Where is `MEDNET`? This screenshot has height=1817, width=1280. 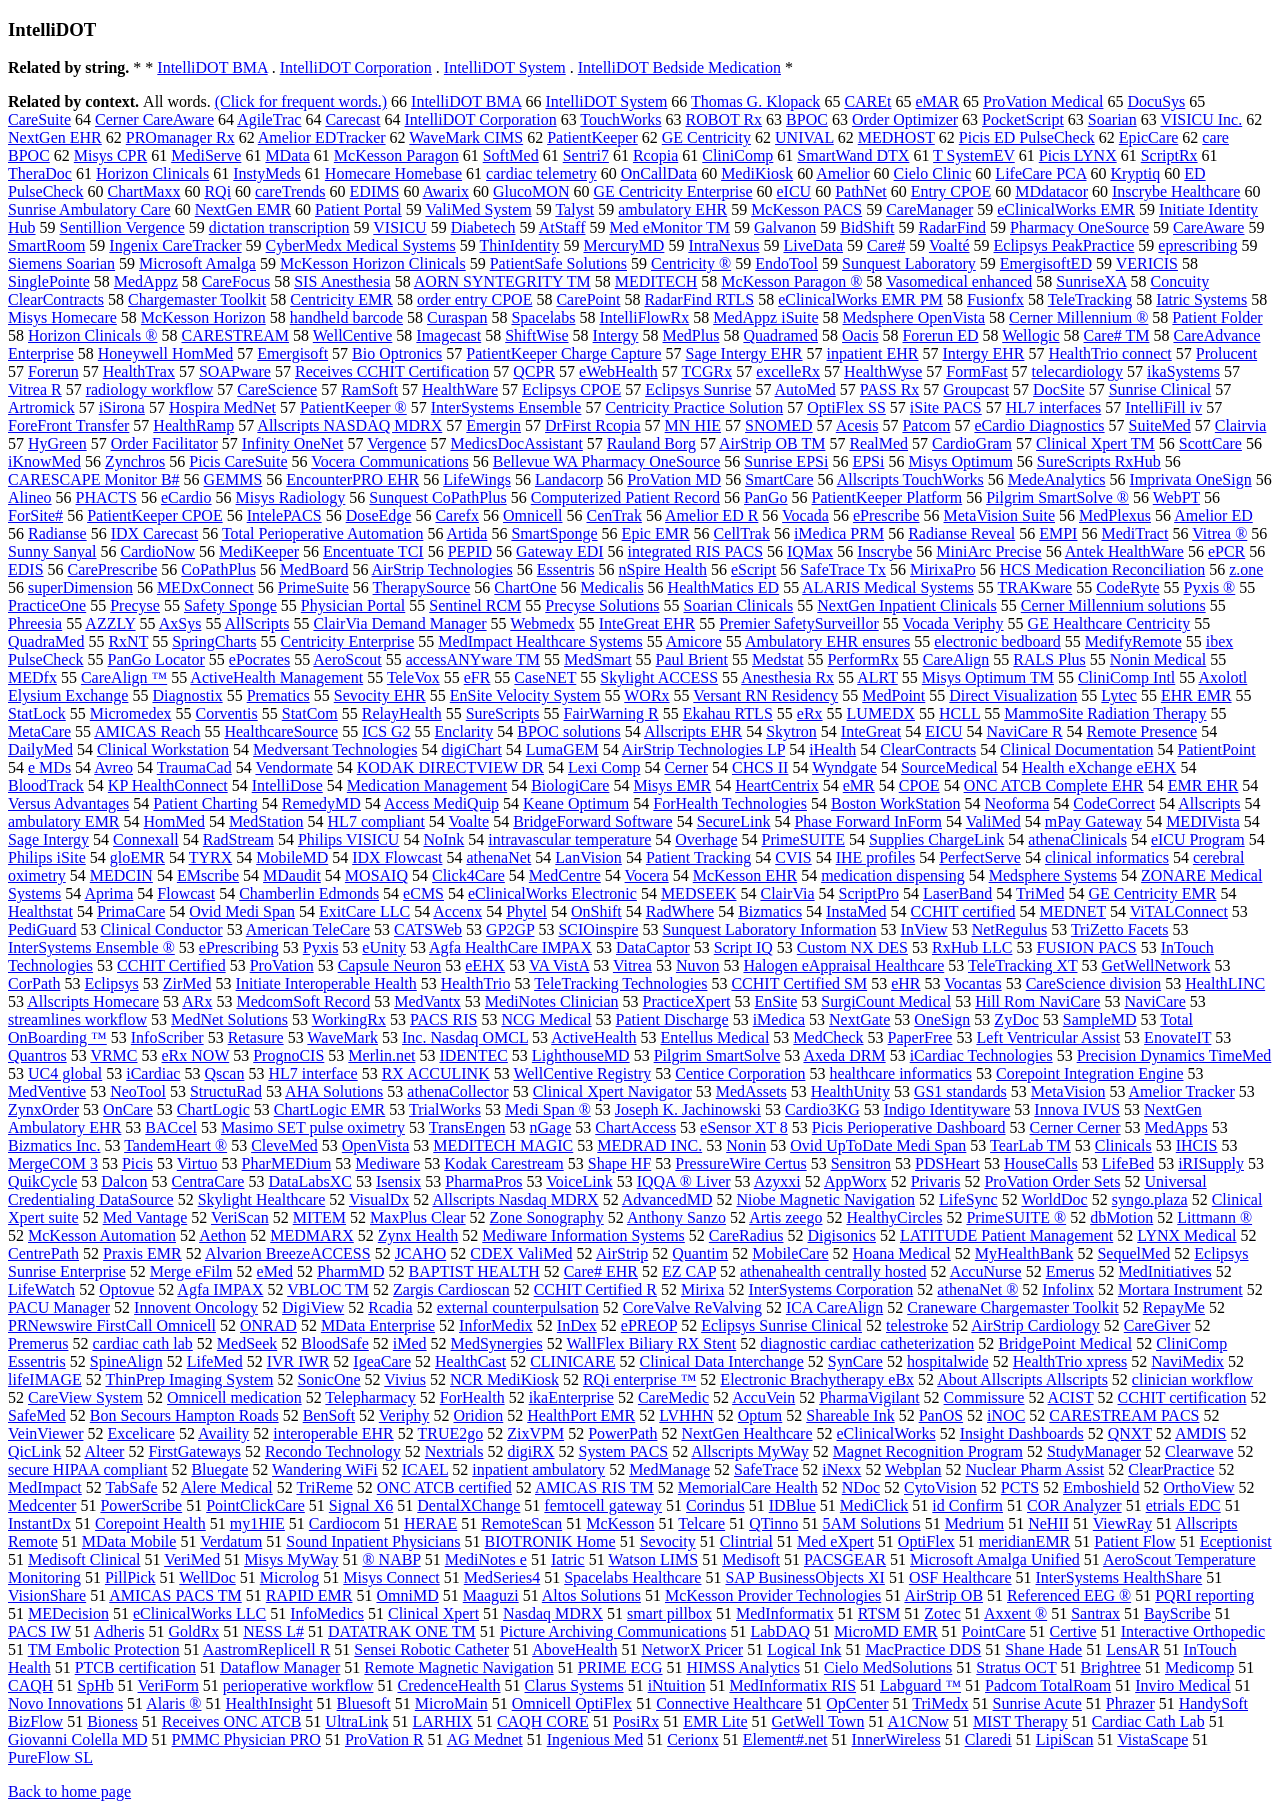
MEDNET is located at coordinates (1073, 911).